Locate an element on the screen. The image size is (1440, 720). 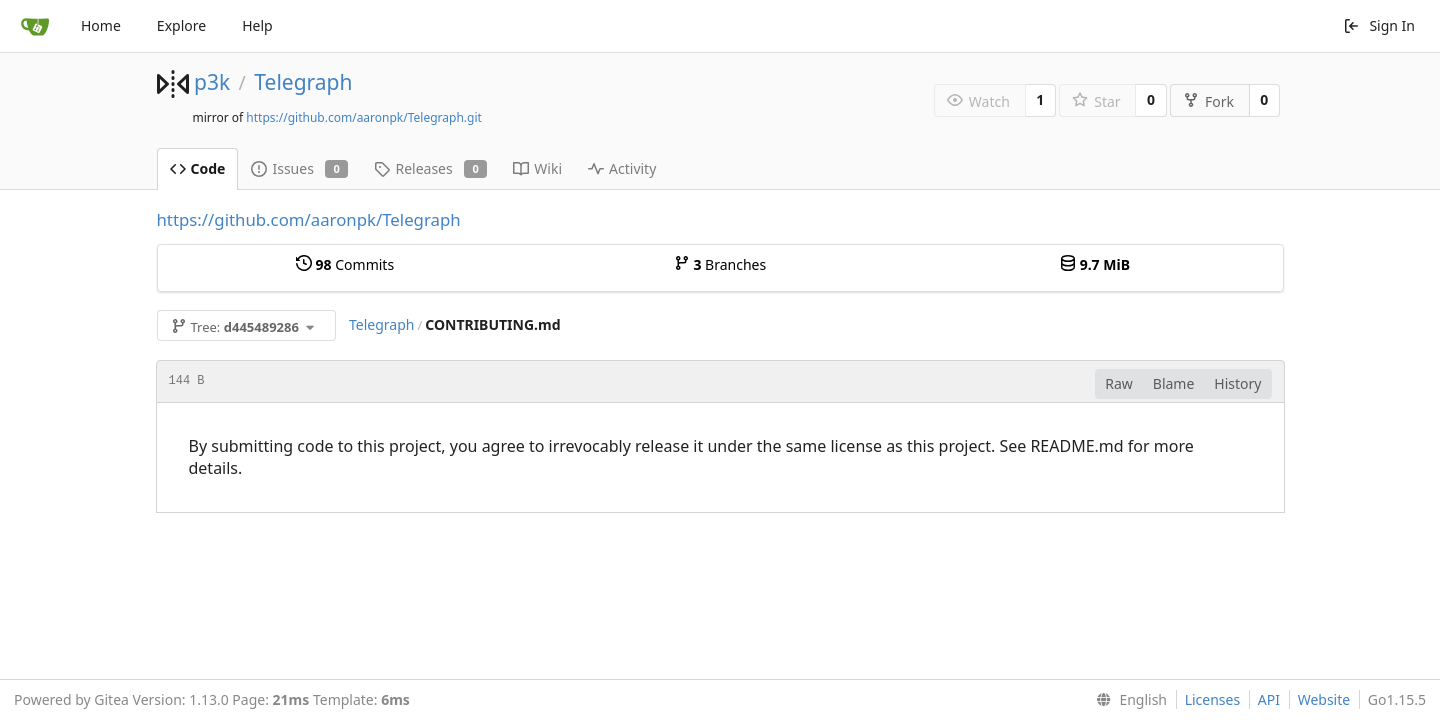
Code is located at coordinates (198, 168).